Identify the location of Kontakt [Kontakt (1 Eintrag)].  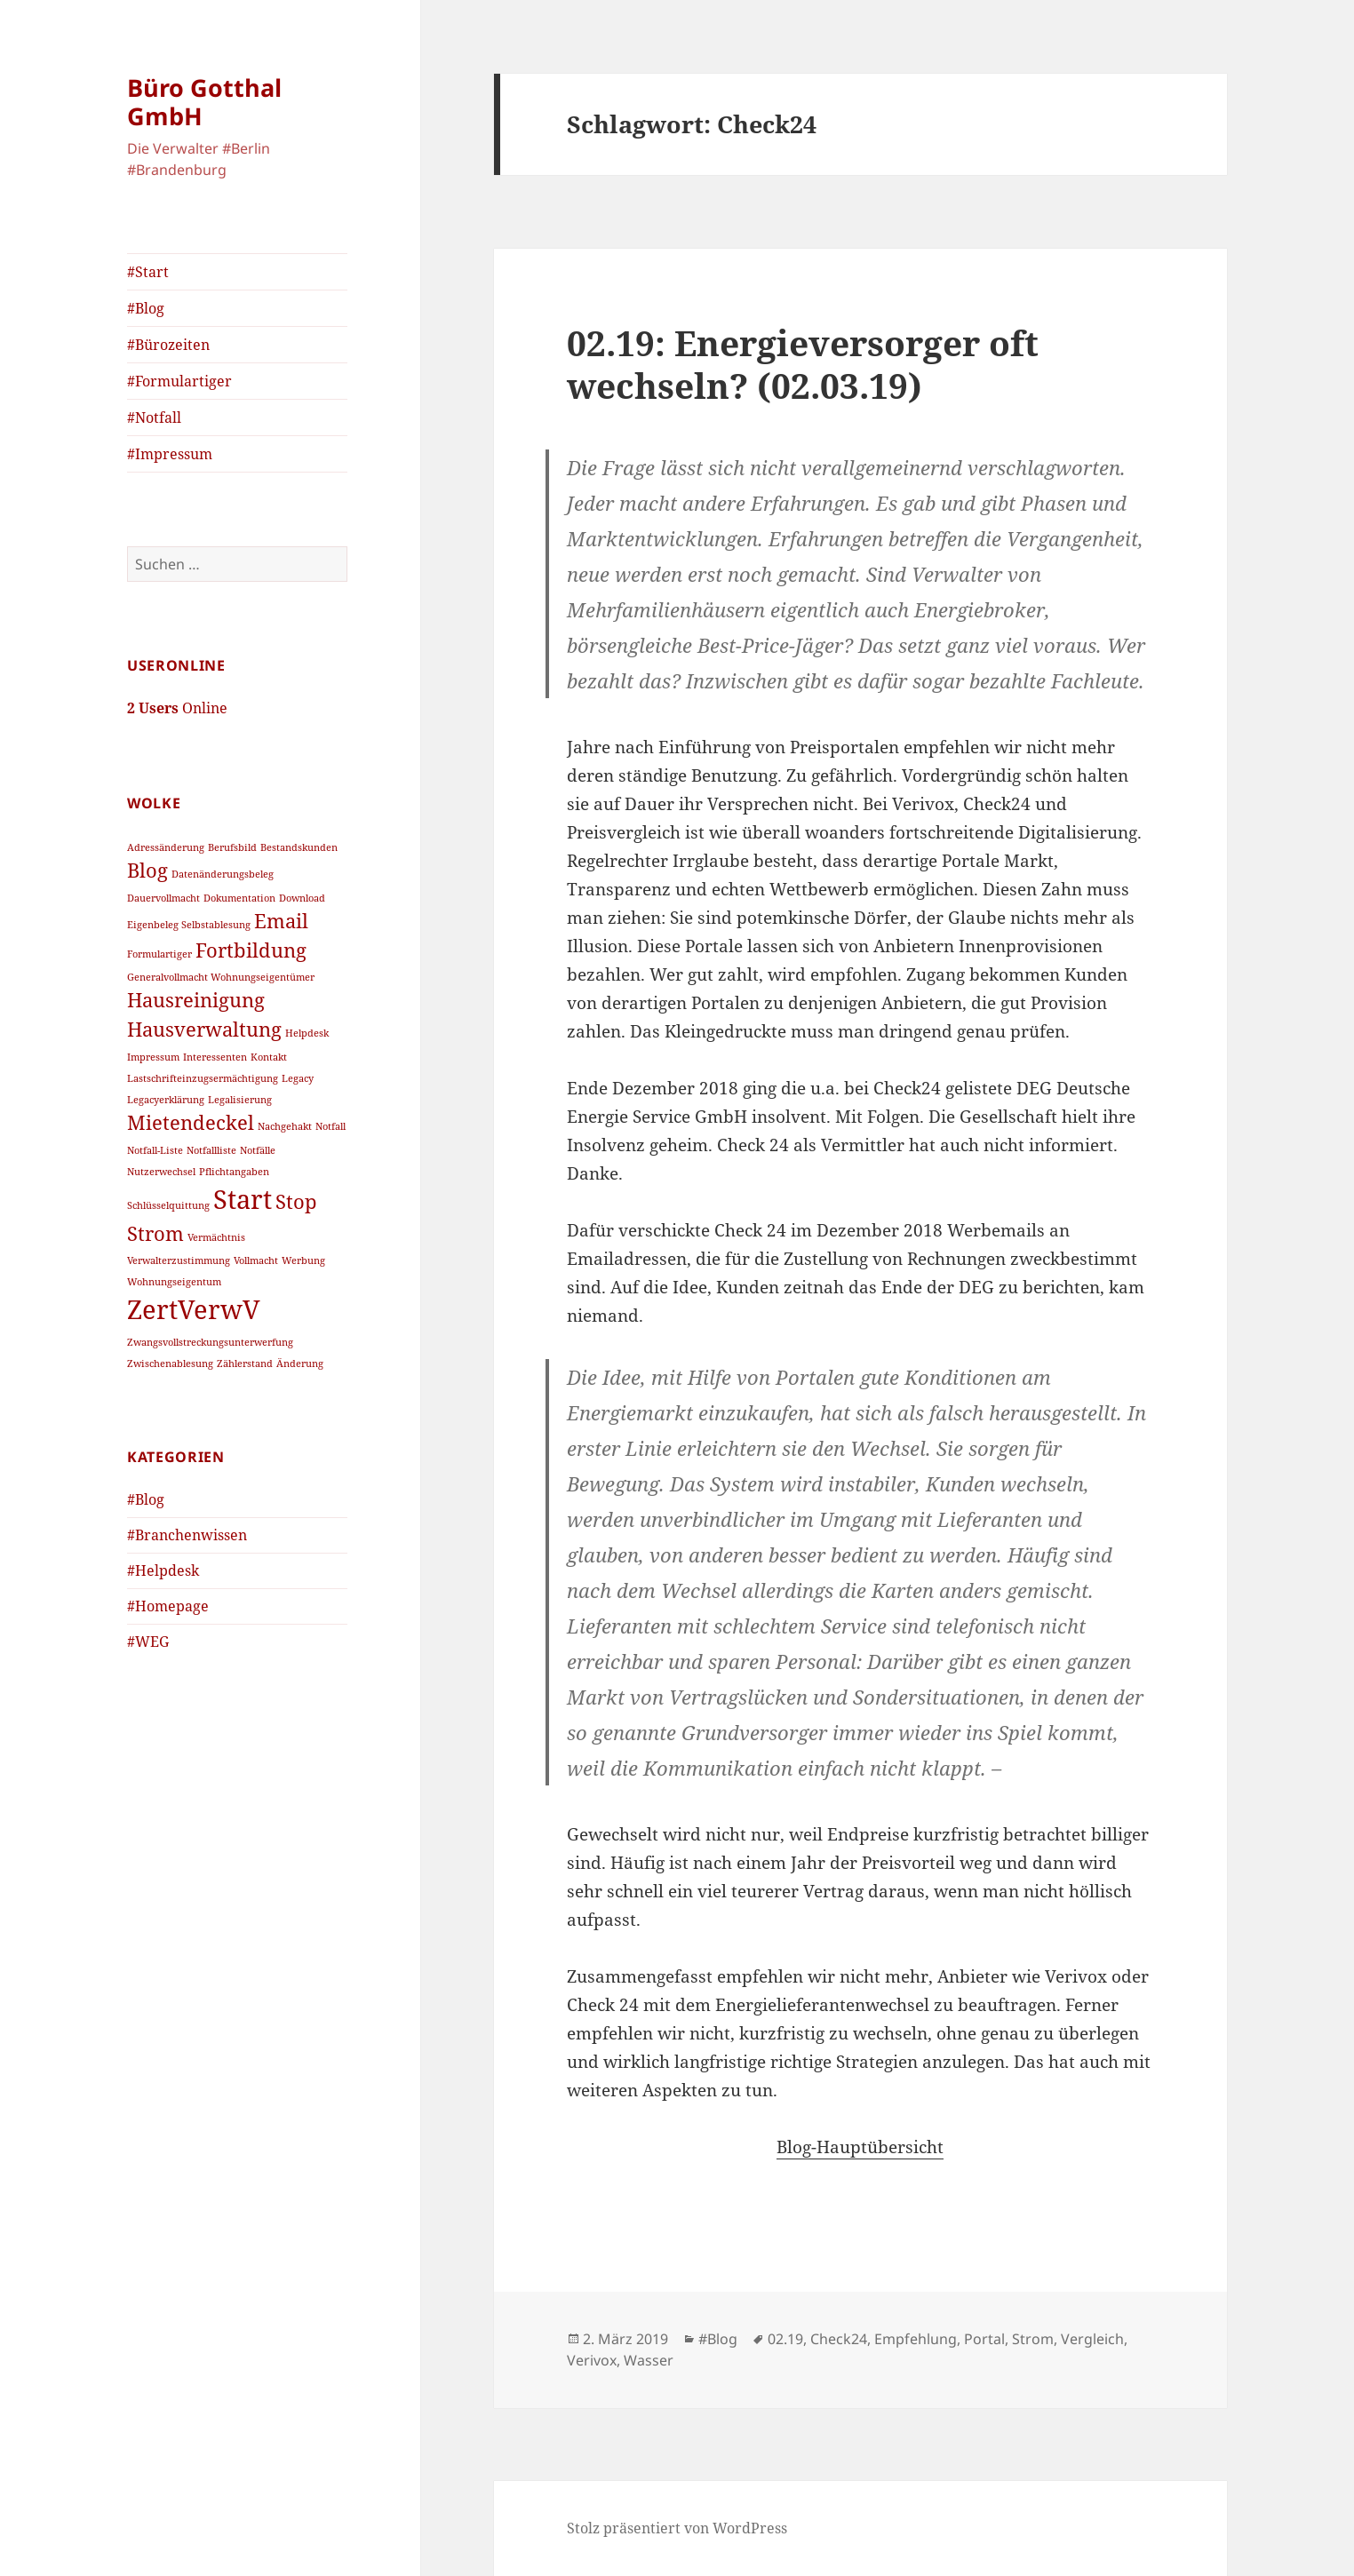
(269, 1057).